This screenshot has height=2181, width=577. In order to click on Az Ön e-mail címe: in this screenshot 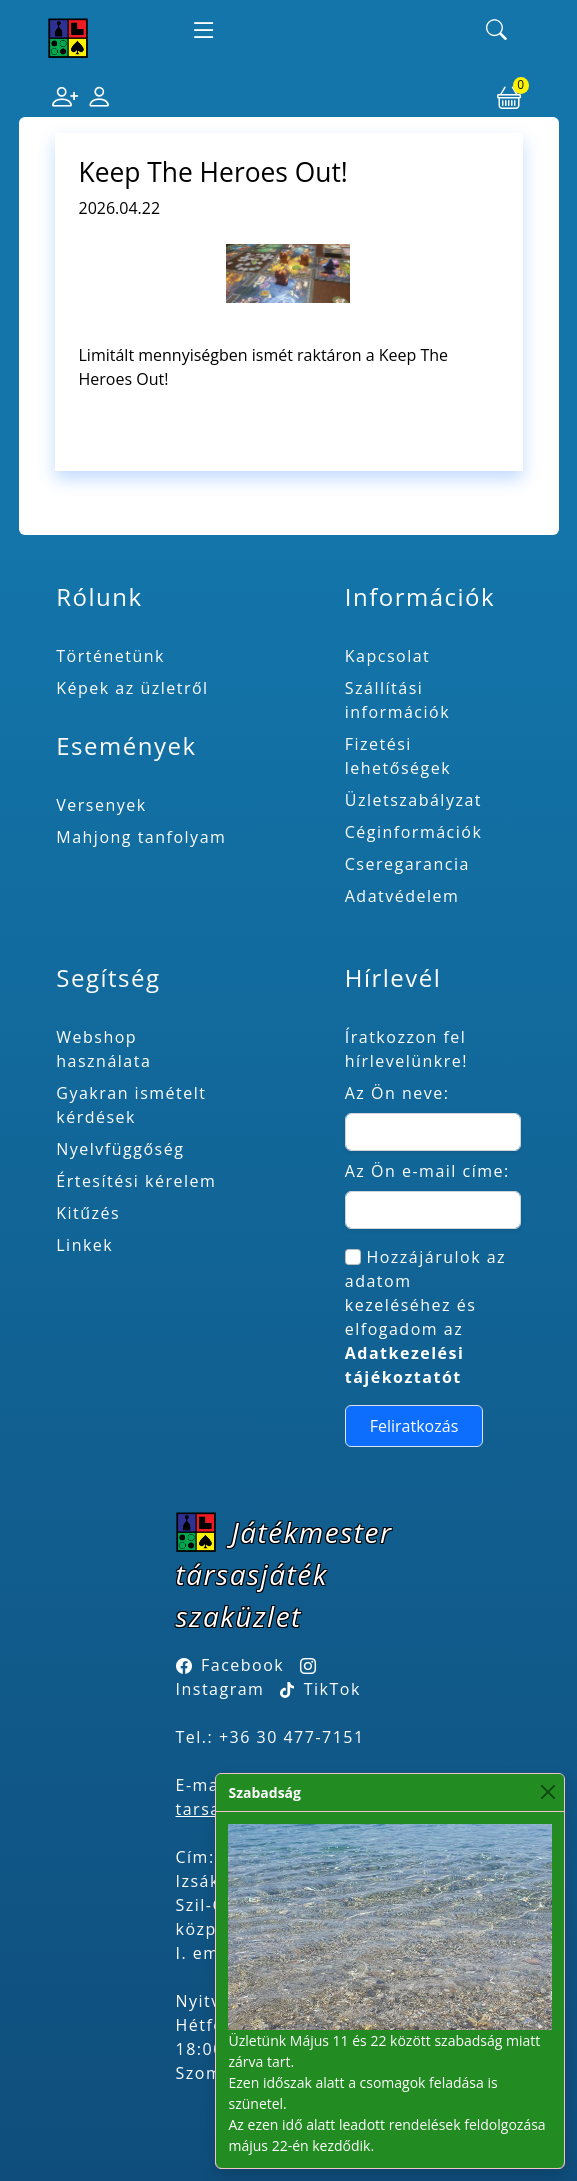, I will do `click(427, 1171)`.